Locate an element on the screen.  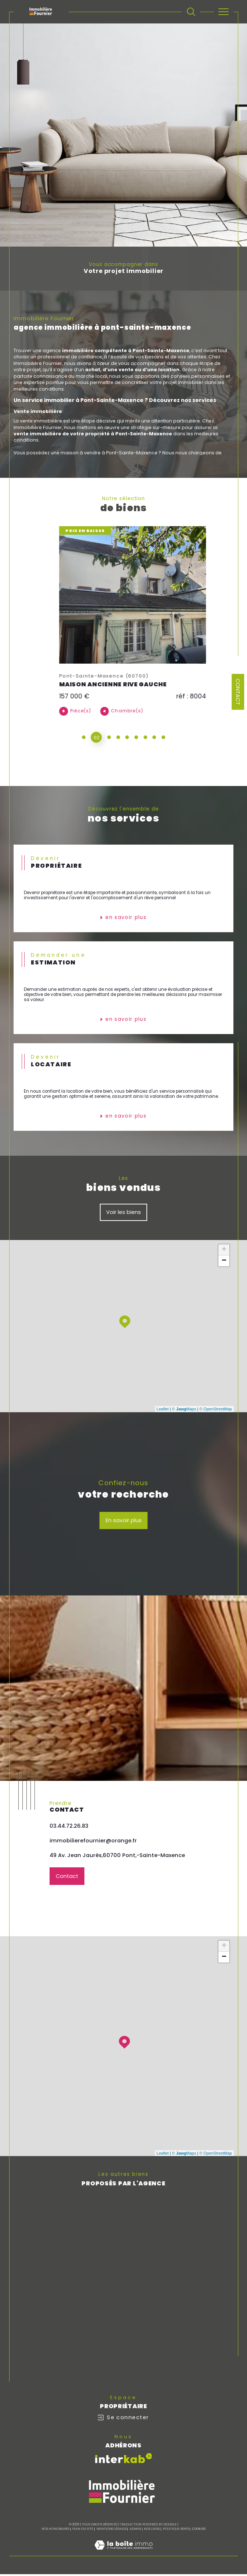
[Visiter le site interkab - Ouverture dans une nouvelle fenêtre] is located at coordinates (123, 2460).